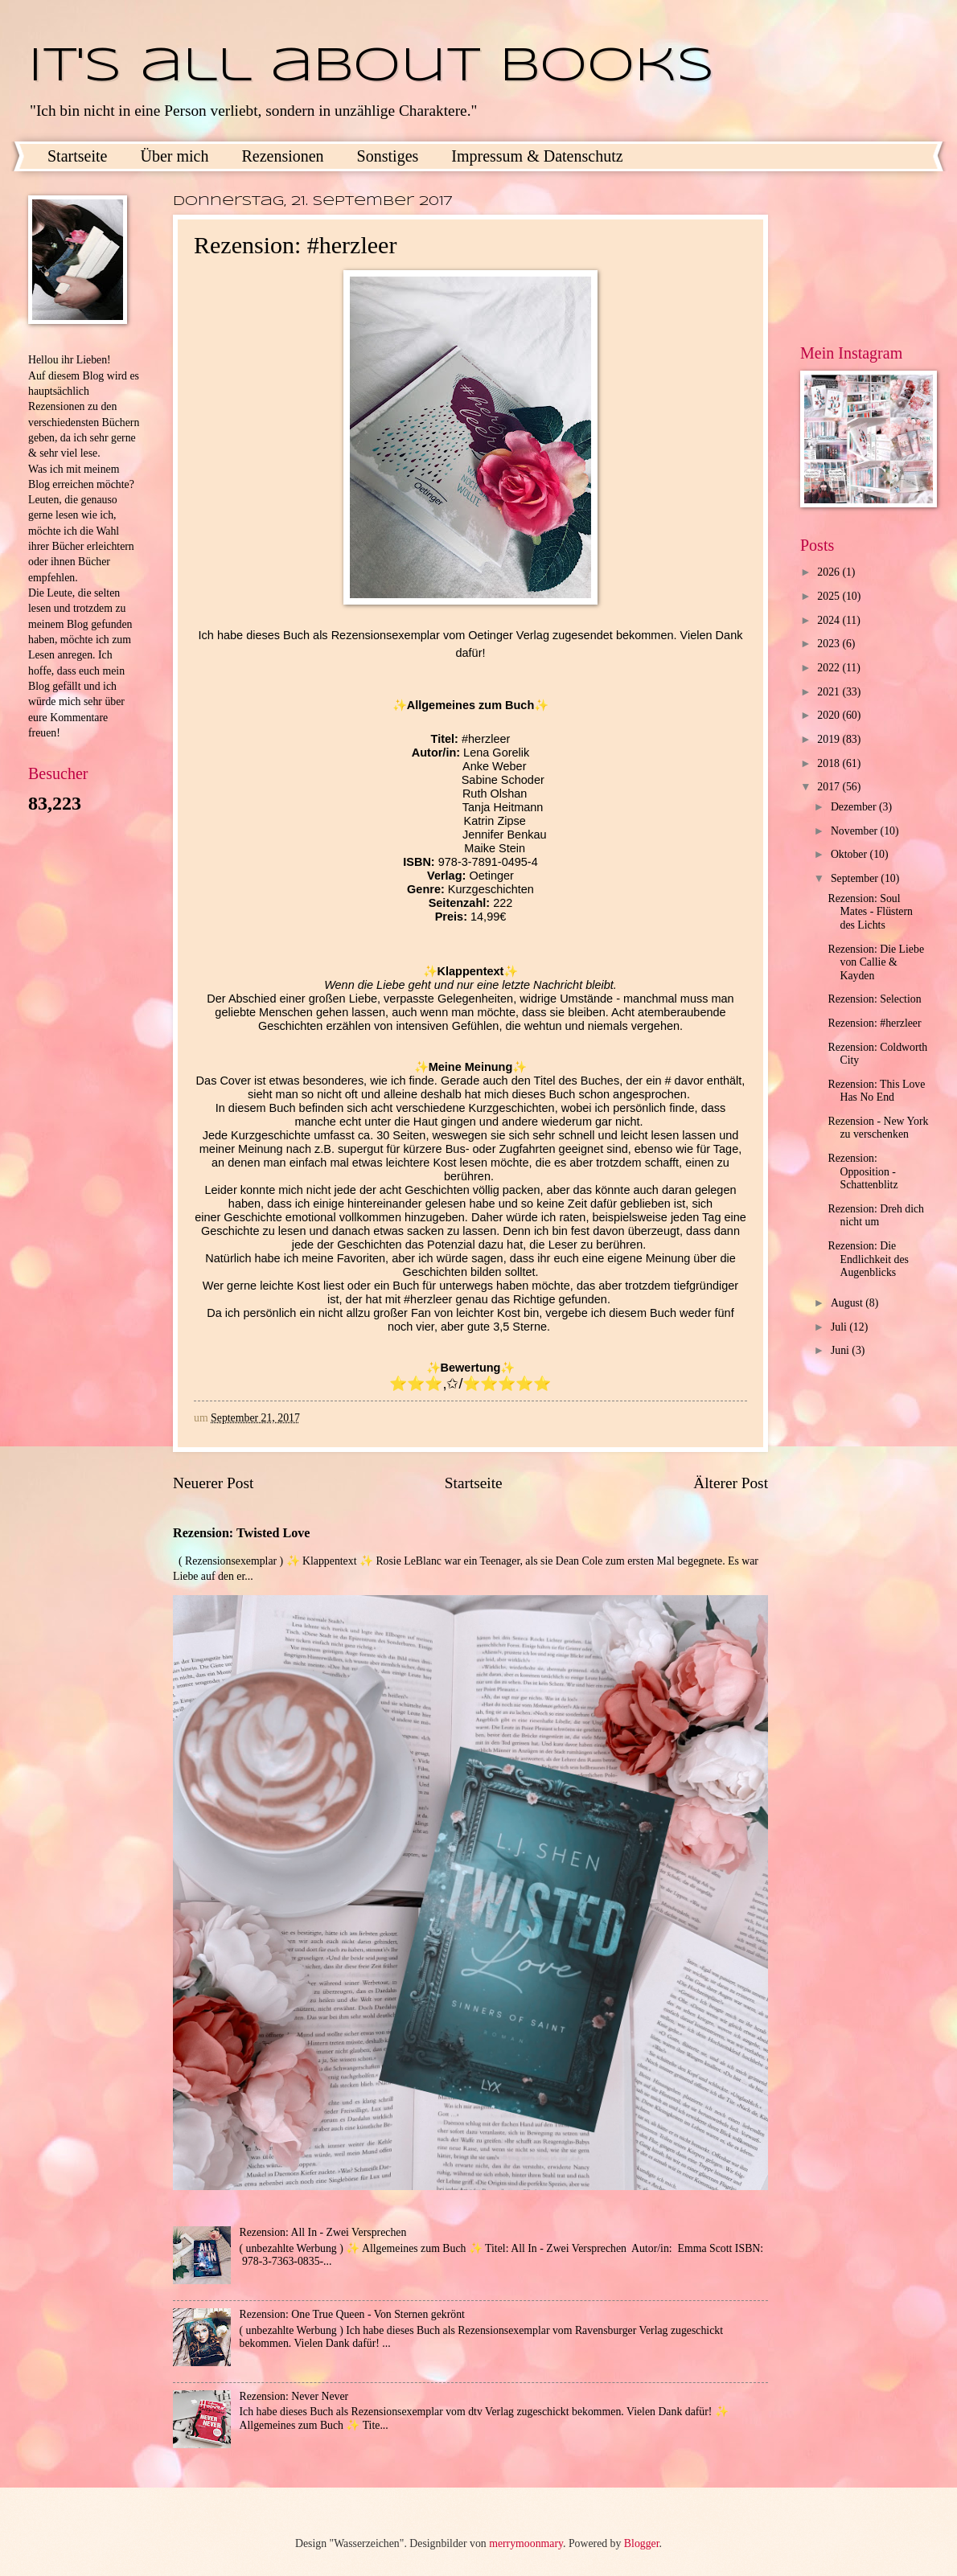 This screenshot has width=957, height=2576. I want to click on Juli, so click(840, 1327).